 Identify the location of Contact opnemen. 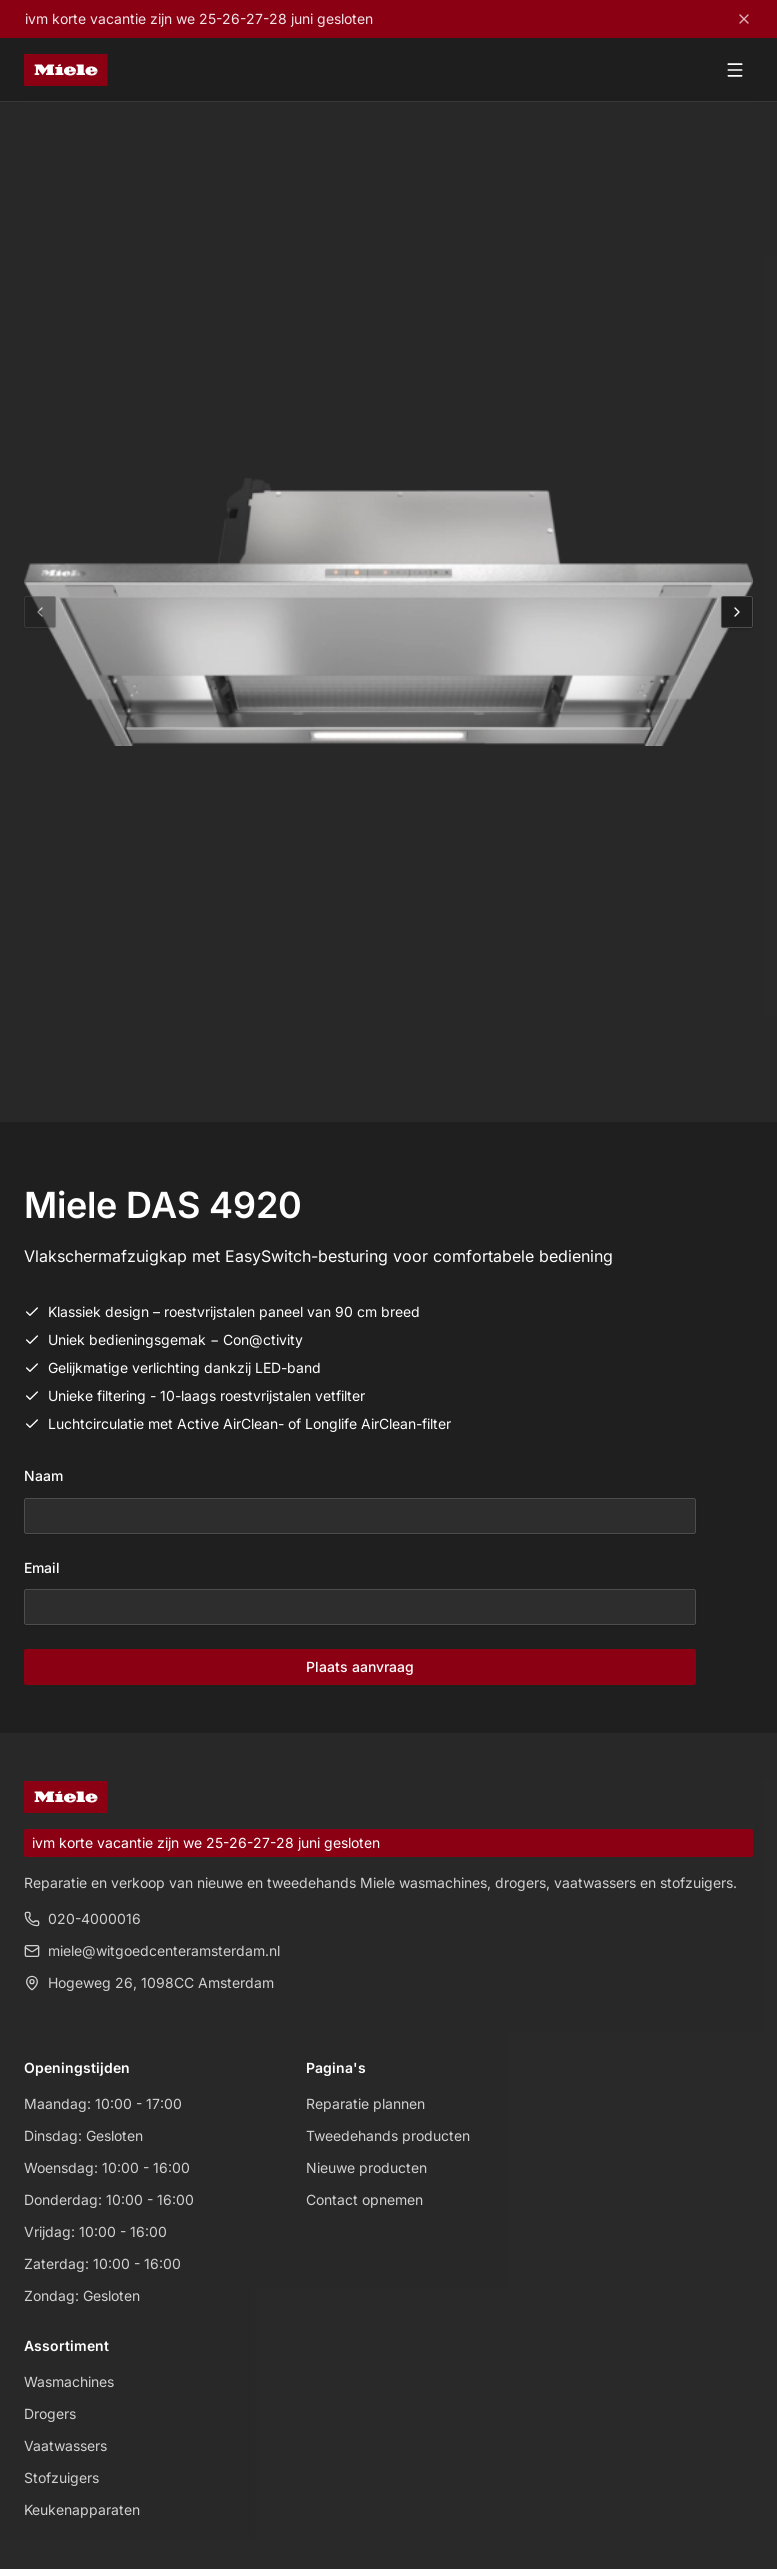
(364, 2199).